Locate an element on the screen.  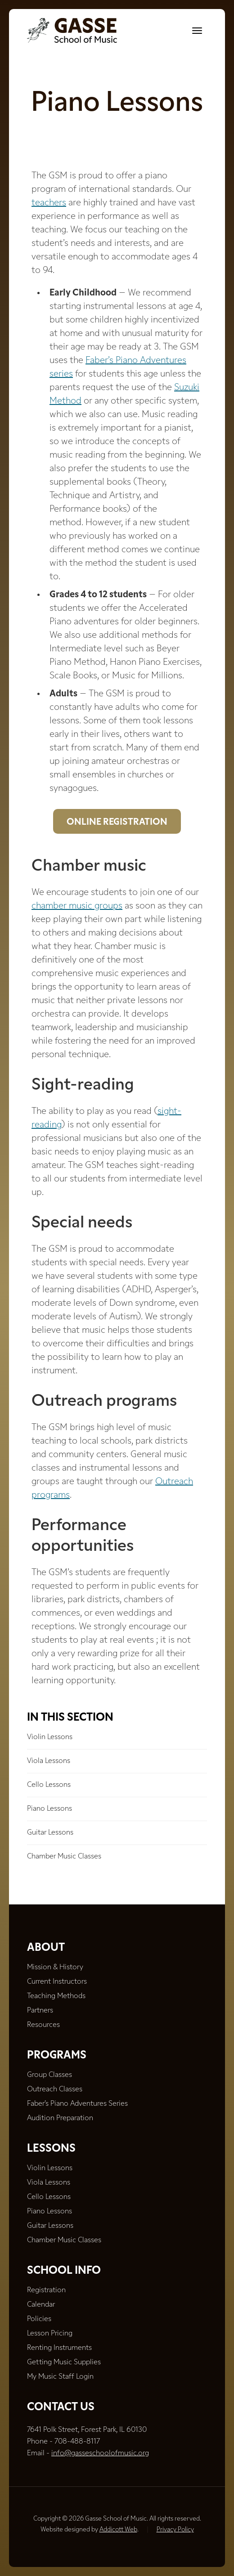
Lesson Pricing is located at coordinates (49, 2333).